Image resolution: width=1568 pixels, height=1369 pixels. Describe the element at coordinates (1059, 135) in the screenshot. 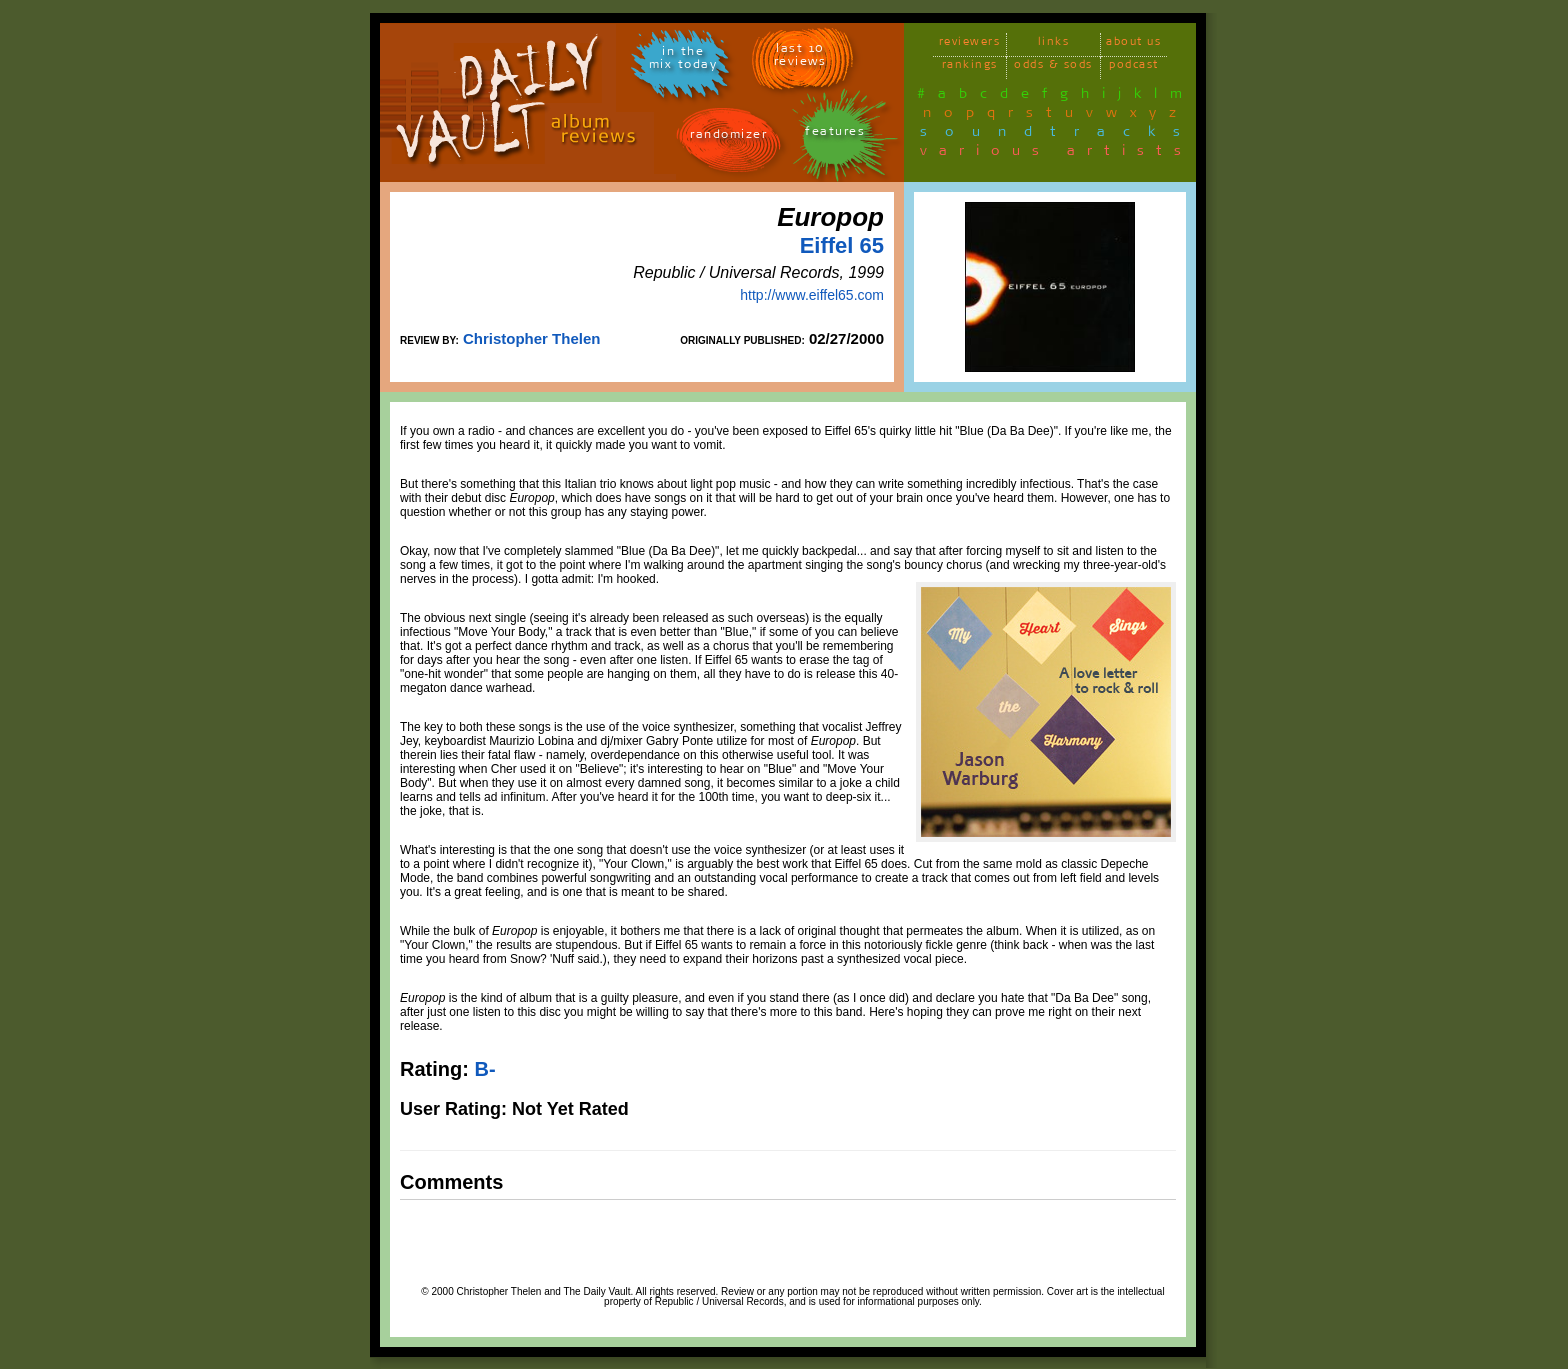

I see `soundtracks` at that location.